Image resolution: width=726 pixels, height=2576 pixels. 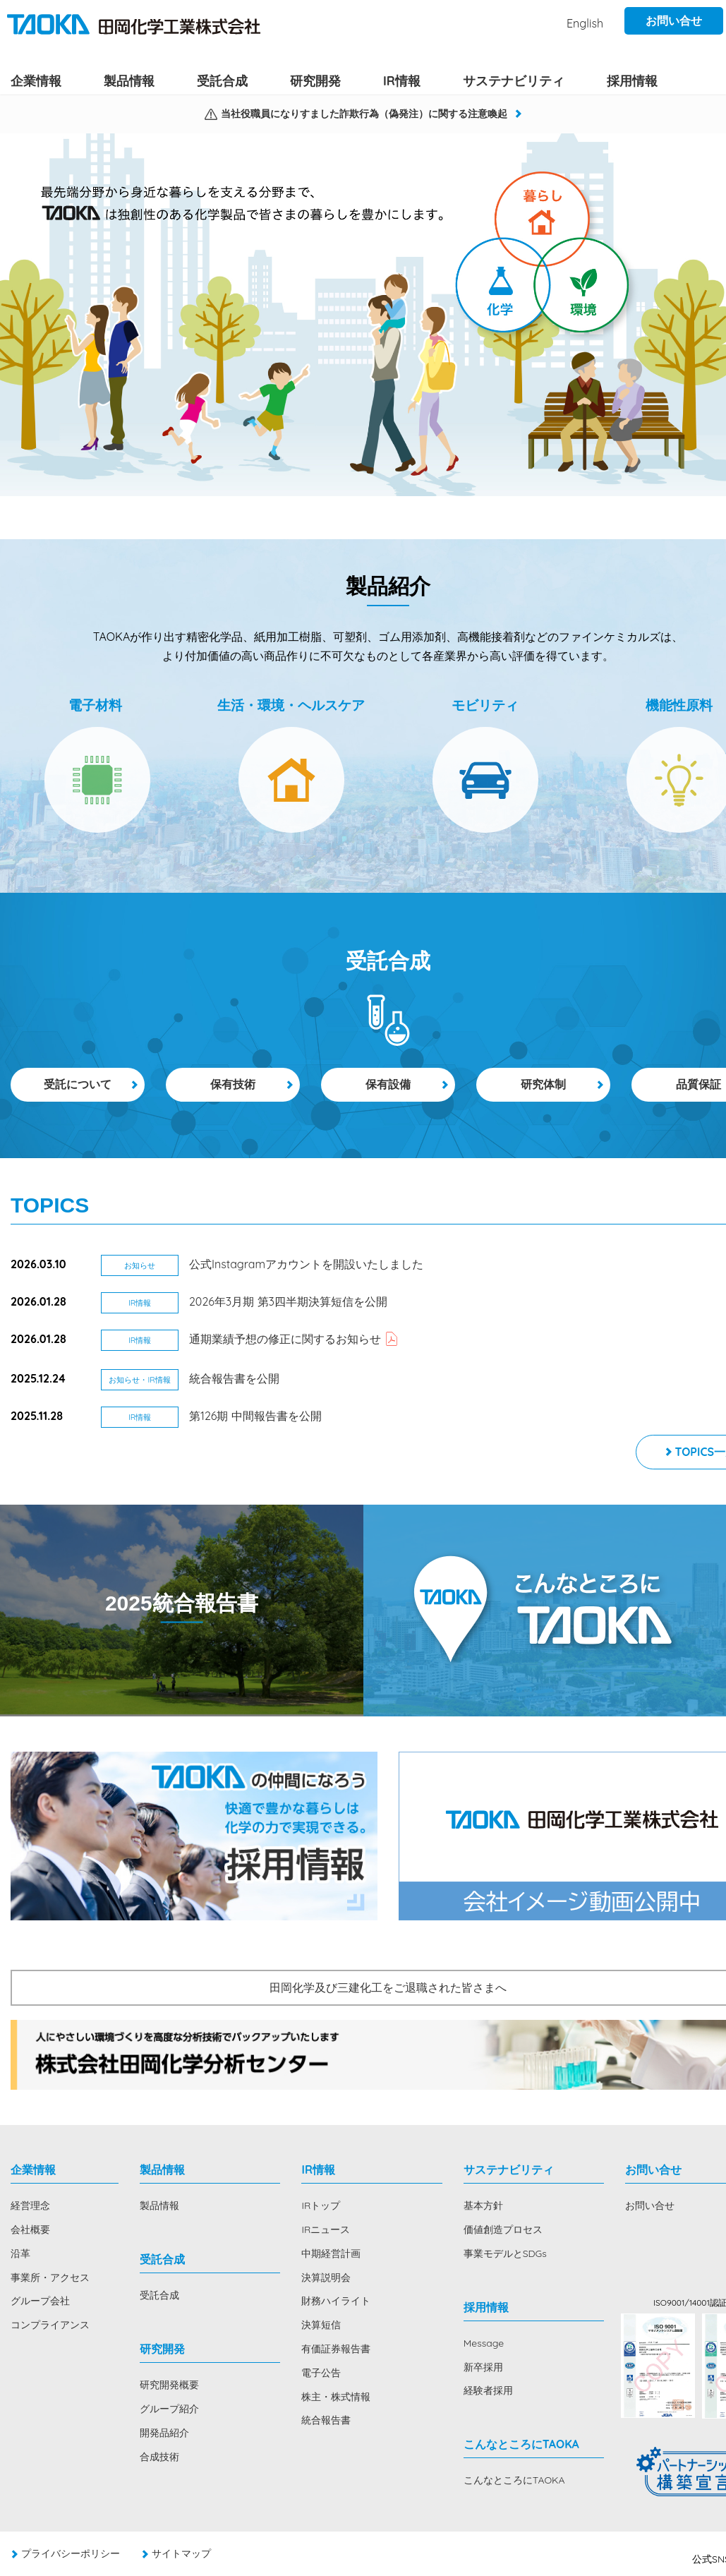 What do you see at coordinates (20, 2253) in the screenshot?
I see `沿革` at bounding box center [20, 2253].